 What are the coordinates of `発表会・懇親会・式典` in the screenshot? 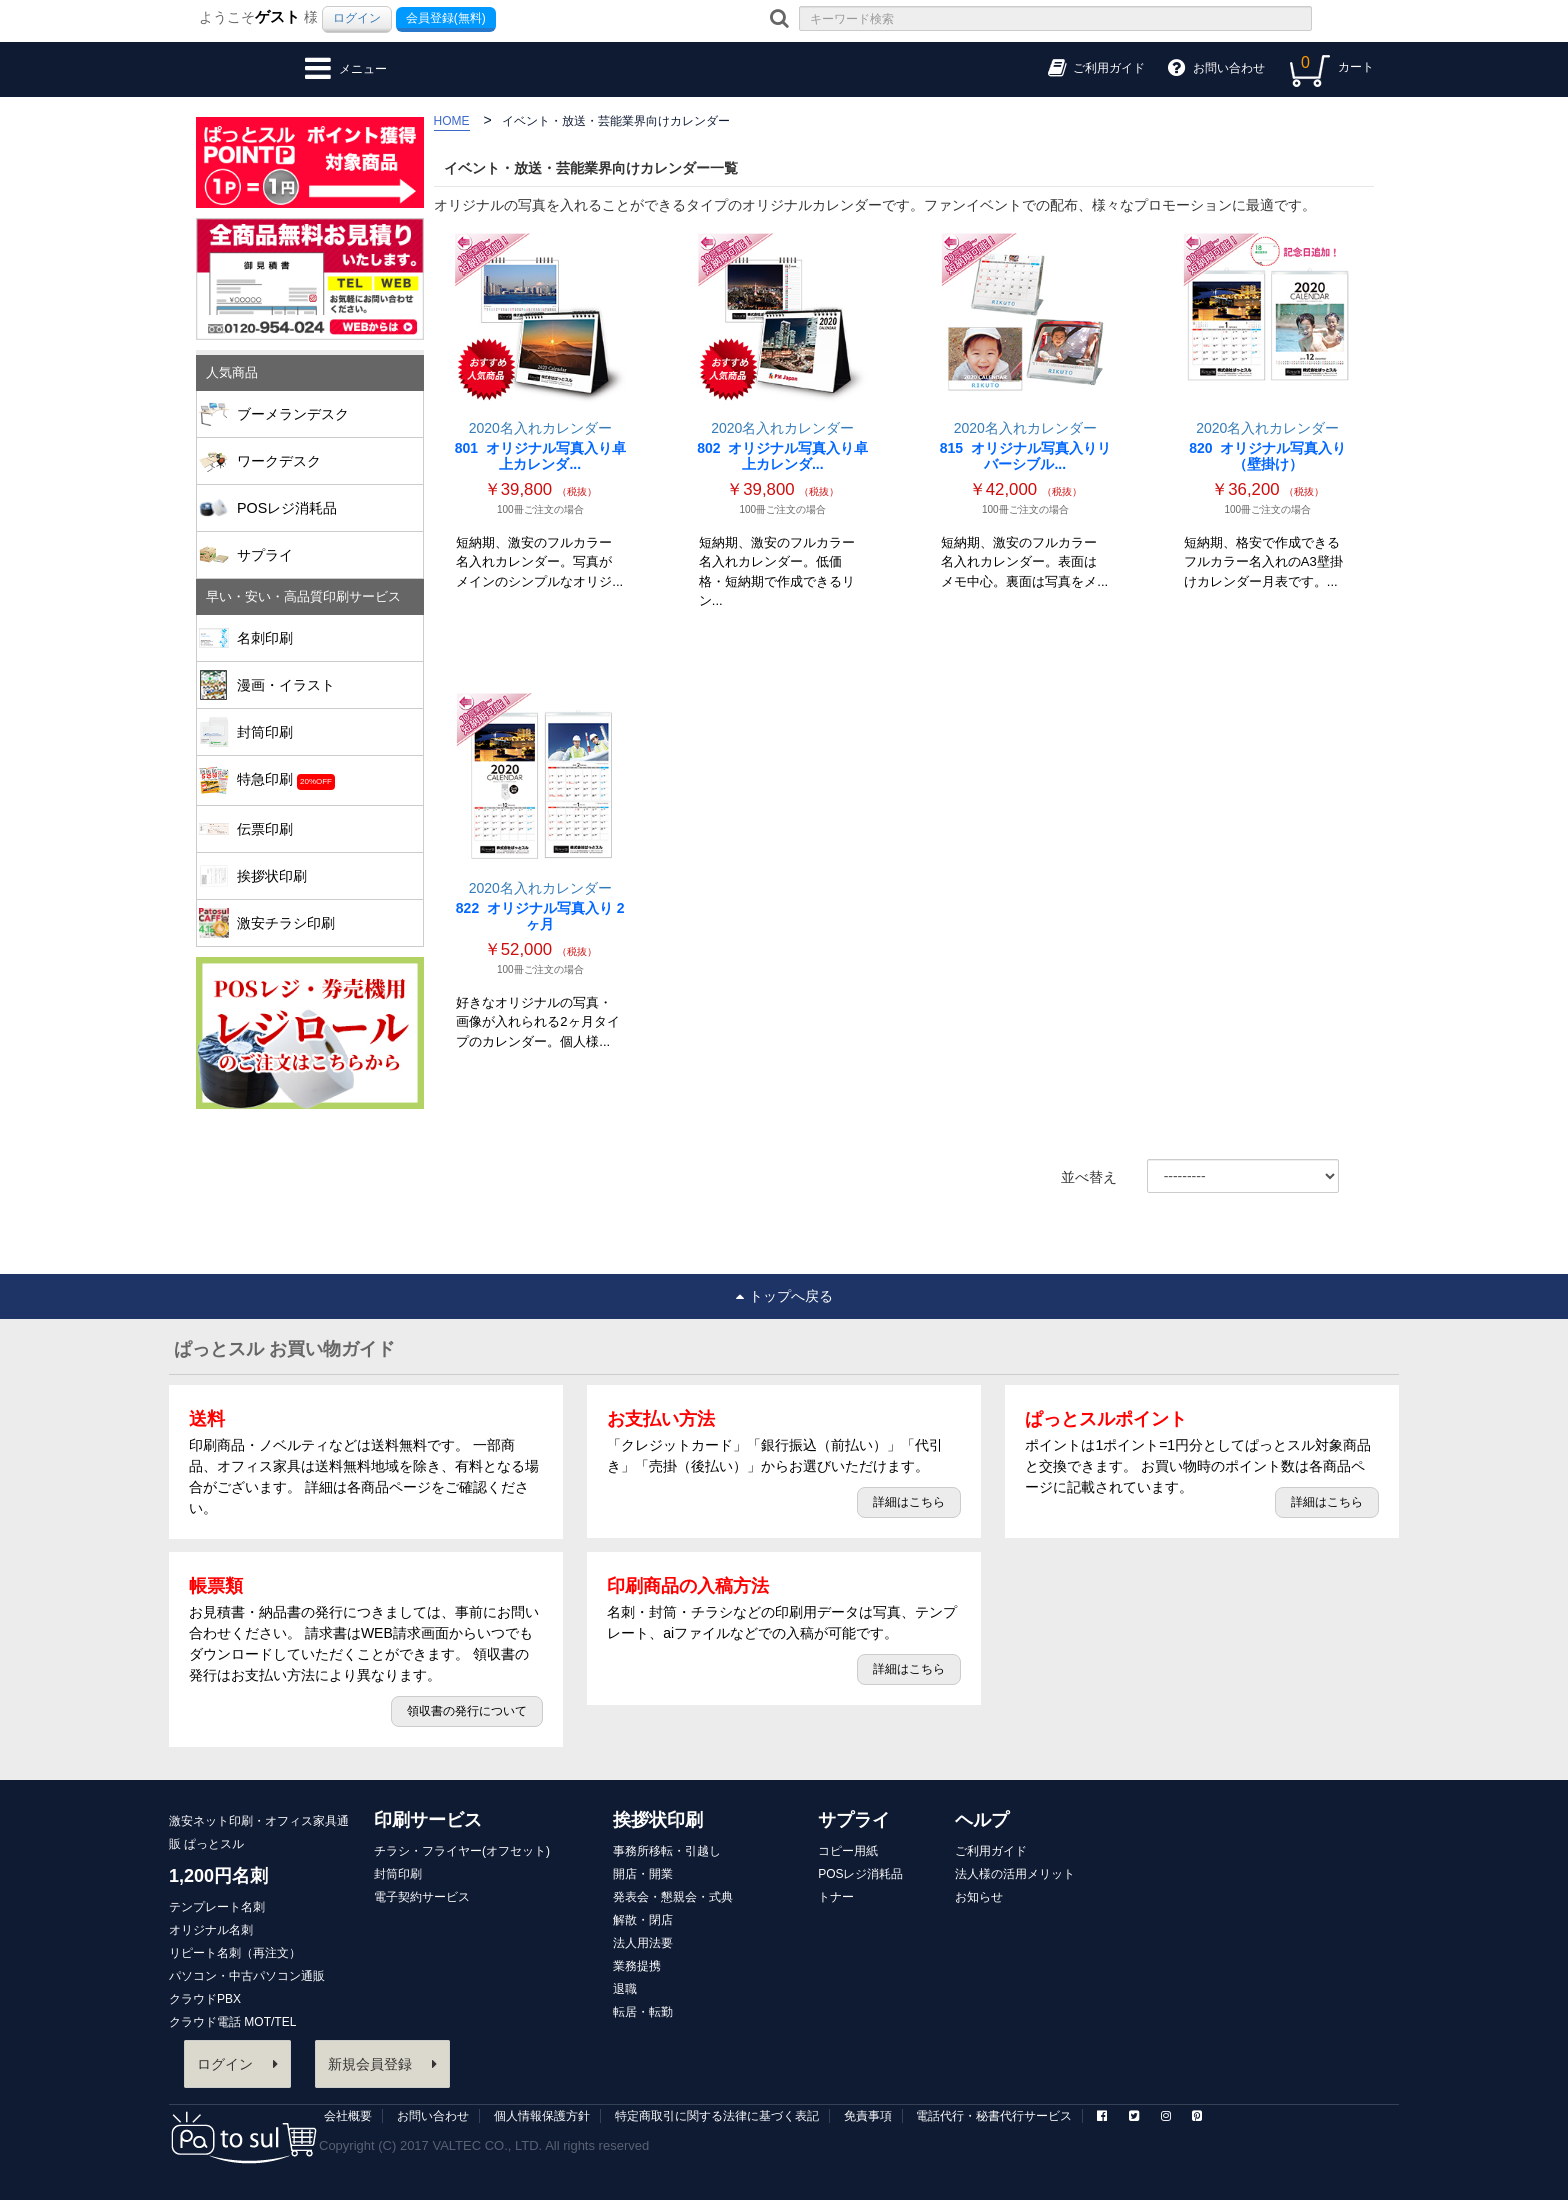 It's located at (673, 1897).